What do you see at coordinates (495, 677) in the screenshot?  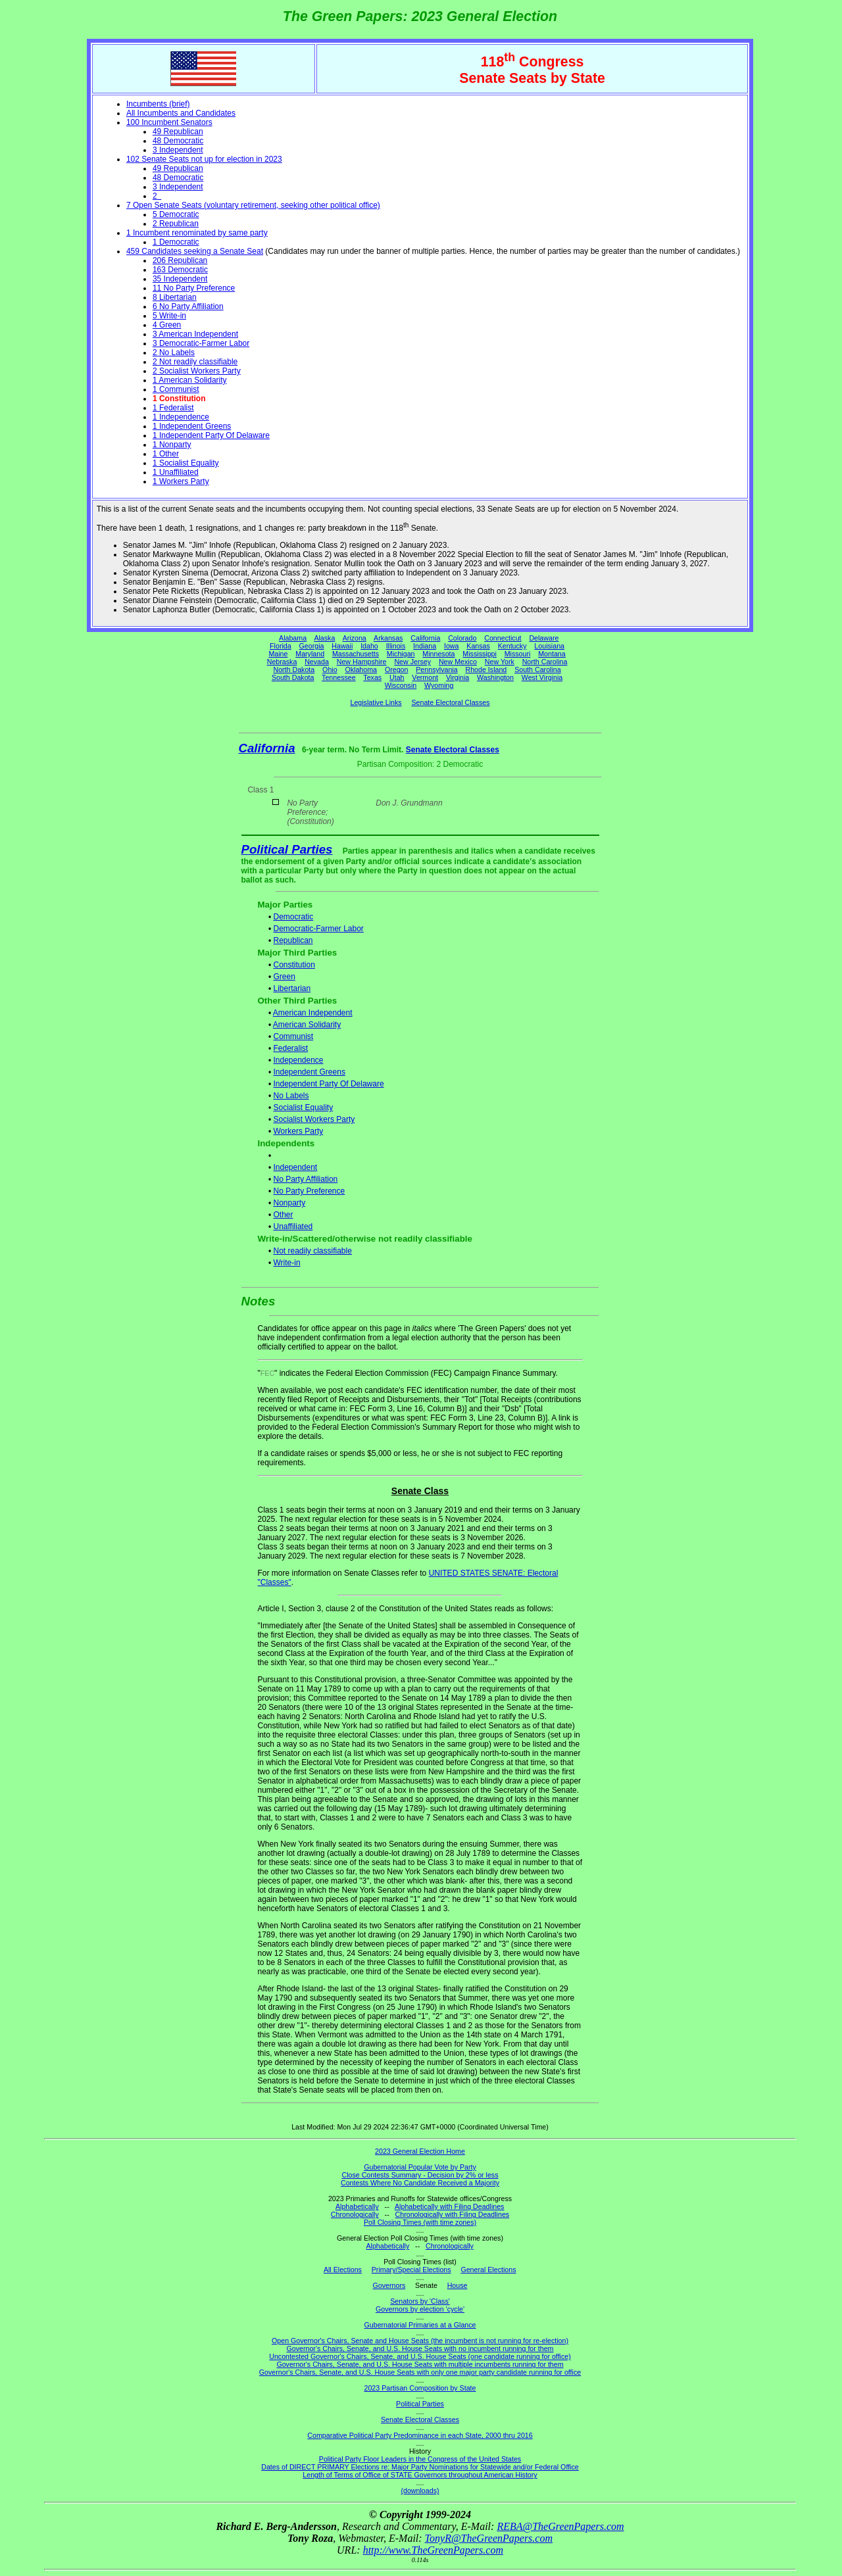 I see `Washington` at bounding box center [495, 677].